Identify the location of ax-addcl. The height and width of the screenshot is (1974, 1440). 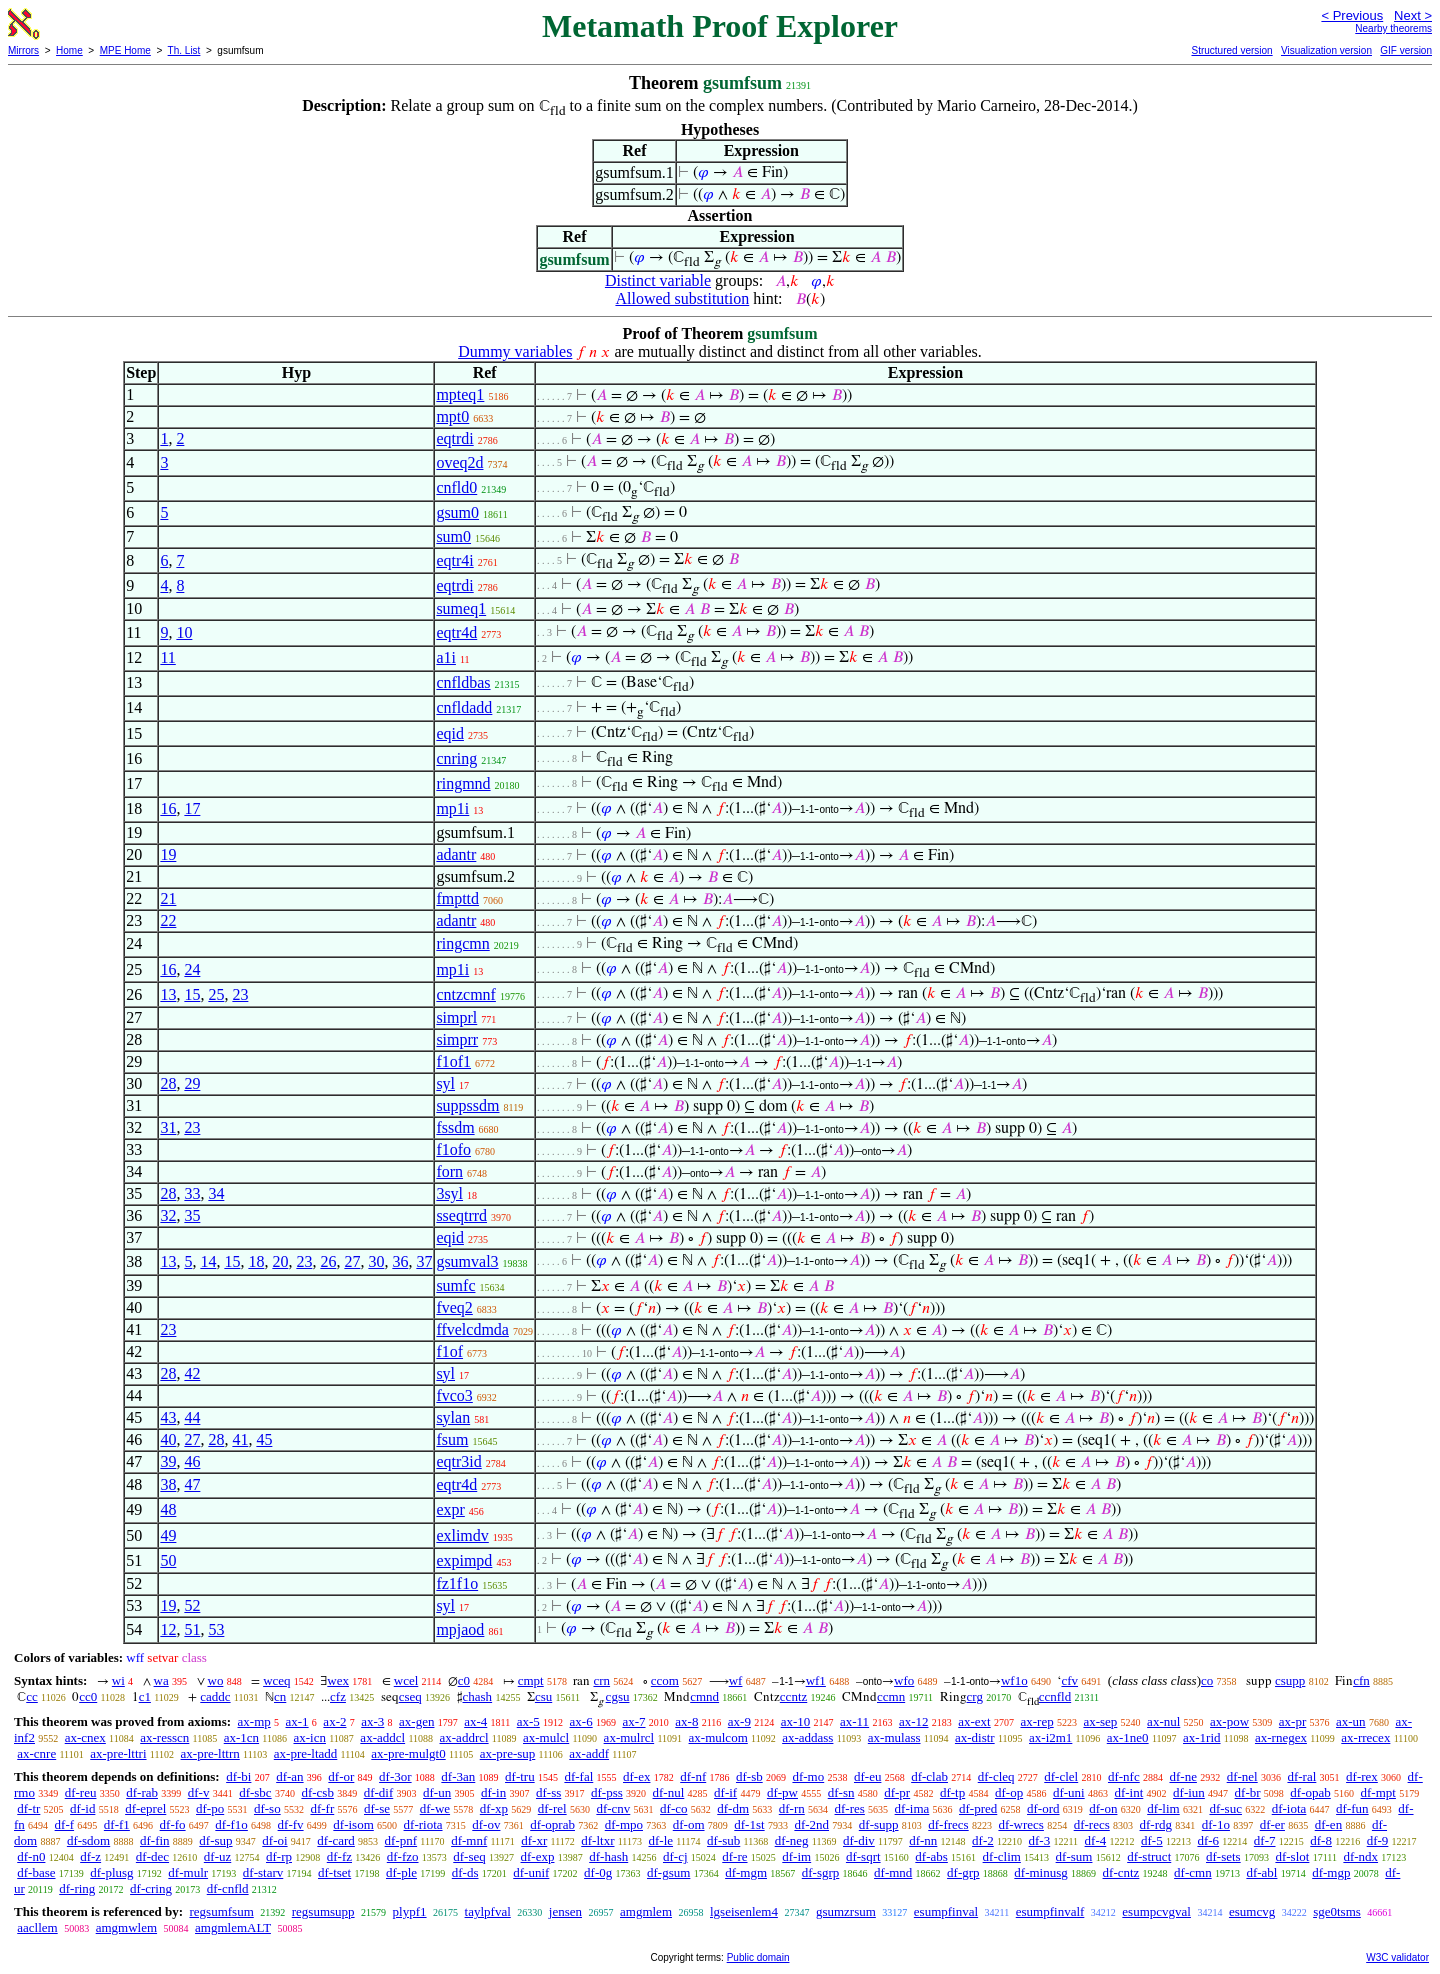
(382, 1737).